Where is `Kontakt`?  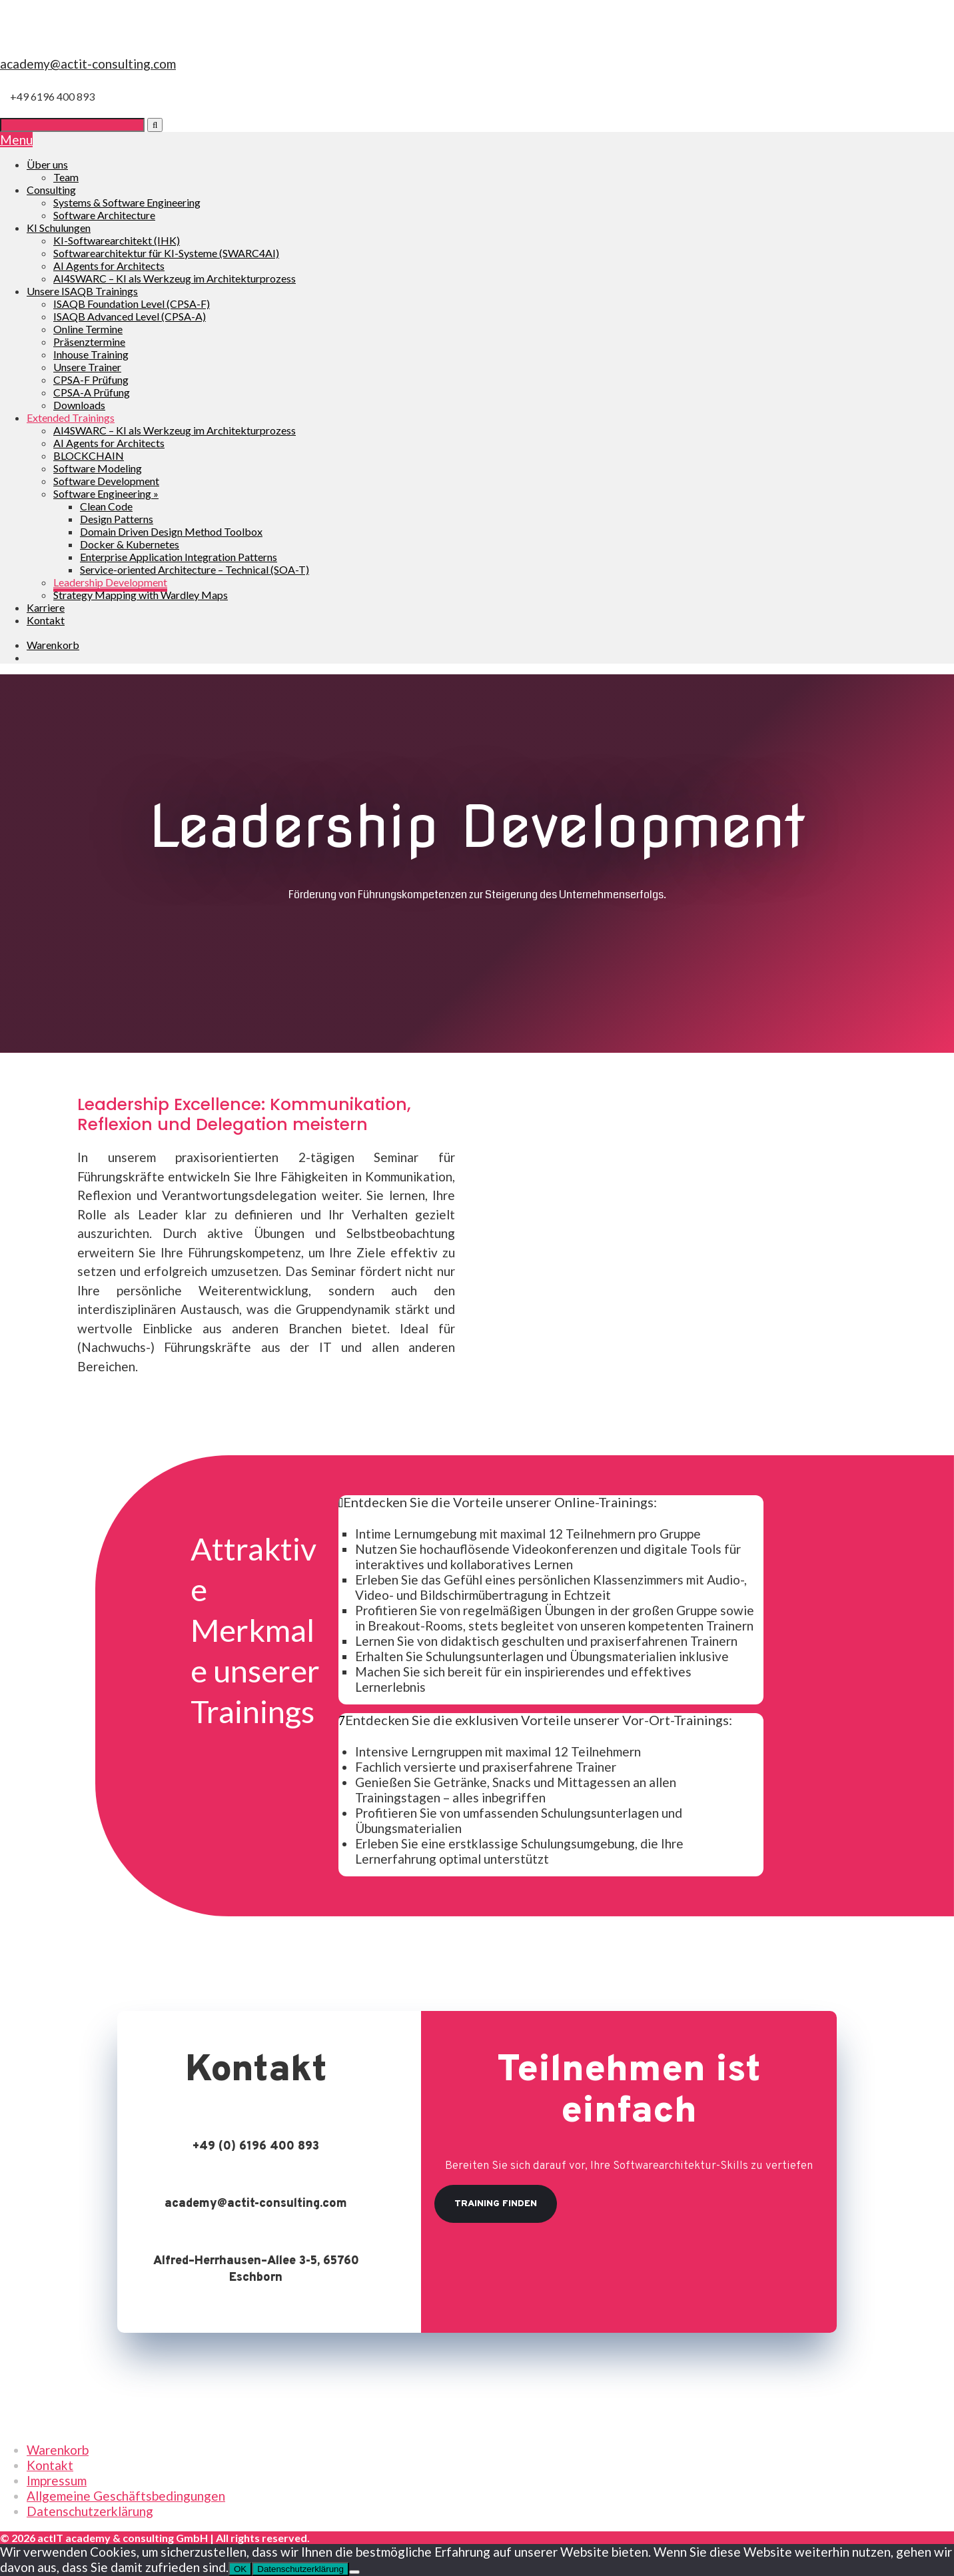 Kontakt is located at coordinates (46, 620).